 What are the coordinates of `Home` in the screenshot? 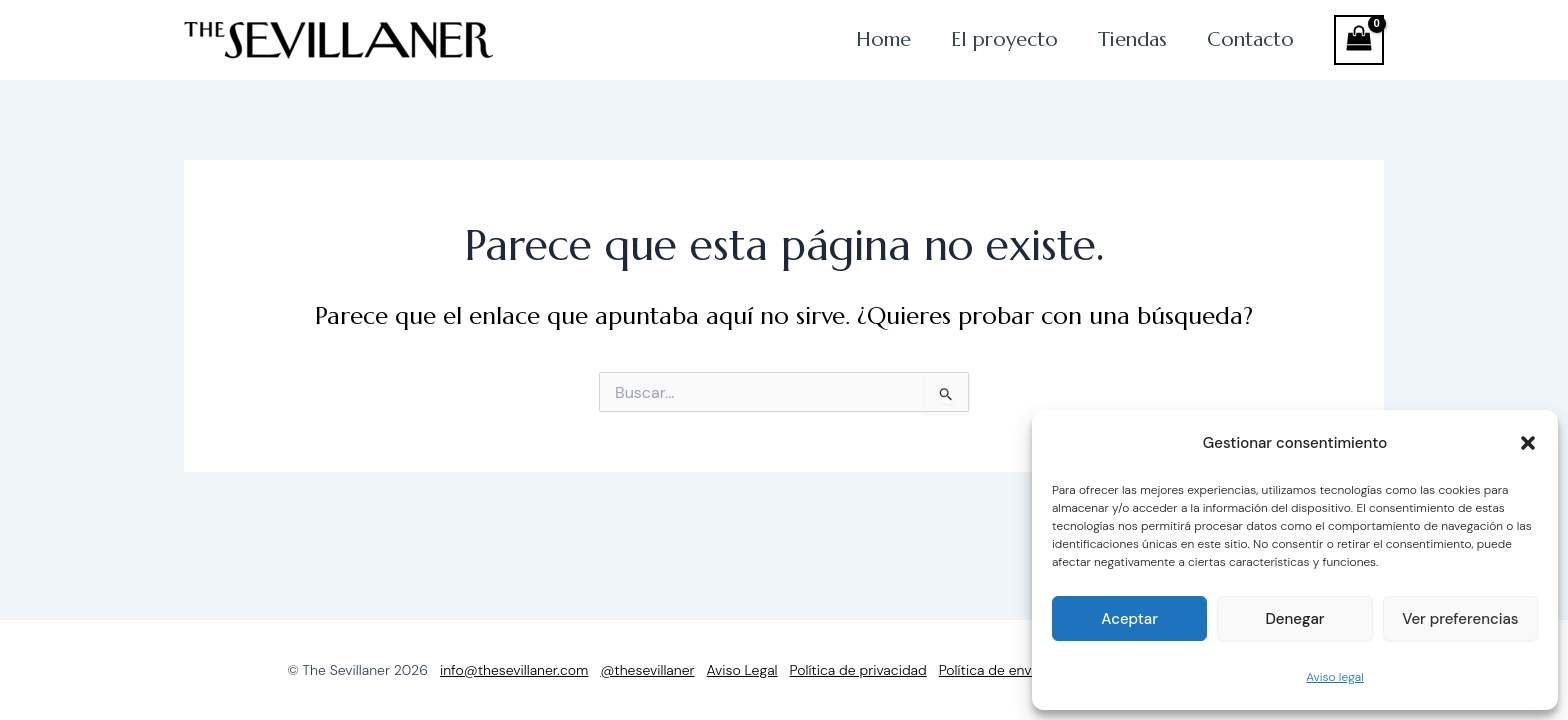 It's located at (802, 50).